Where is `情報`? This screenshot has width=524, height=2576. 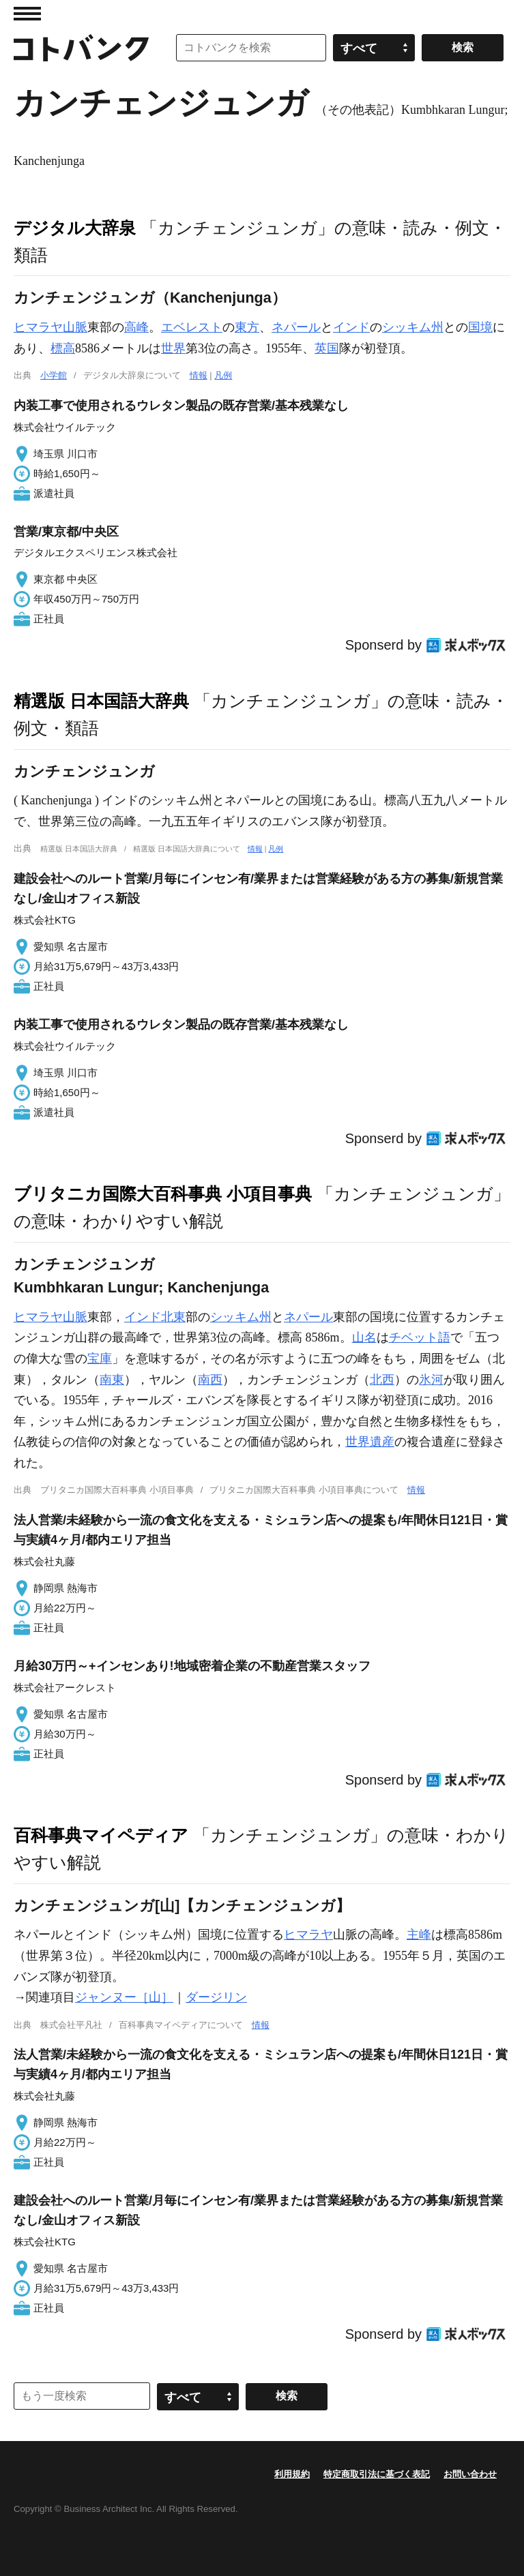
情報 is located at coordinates (198, 375).